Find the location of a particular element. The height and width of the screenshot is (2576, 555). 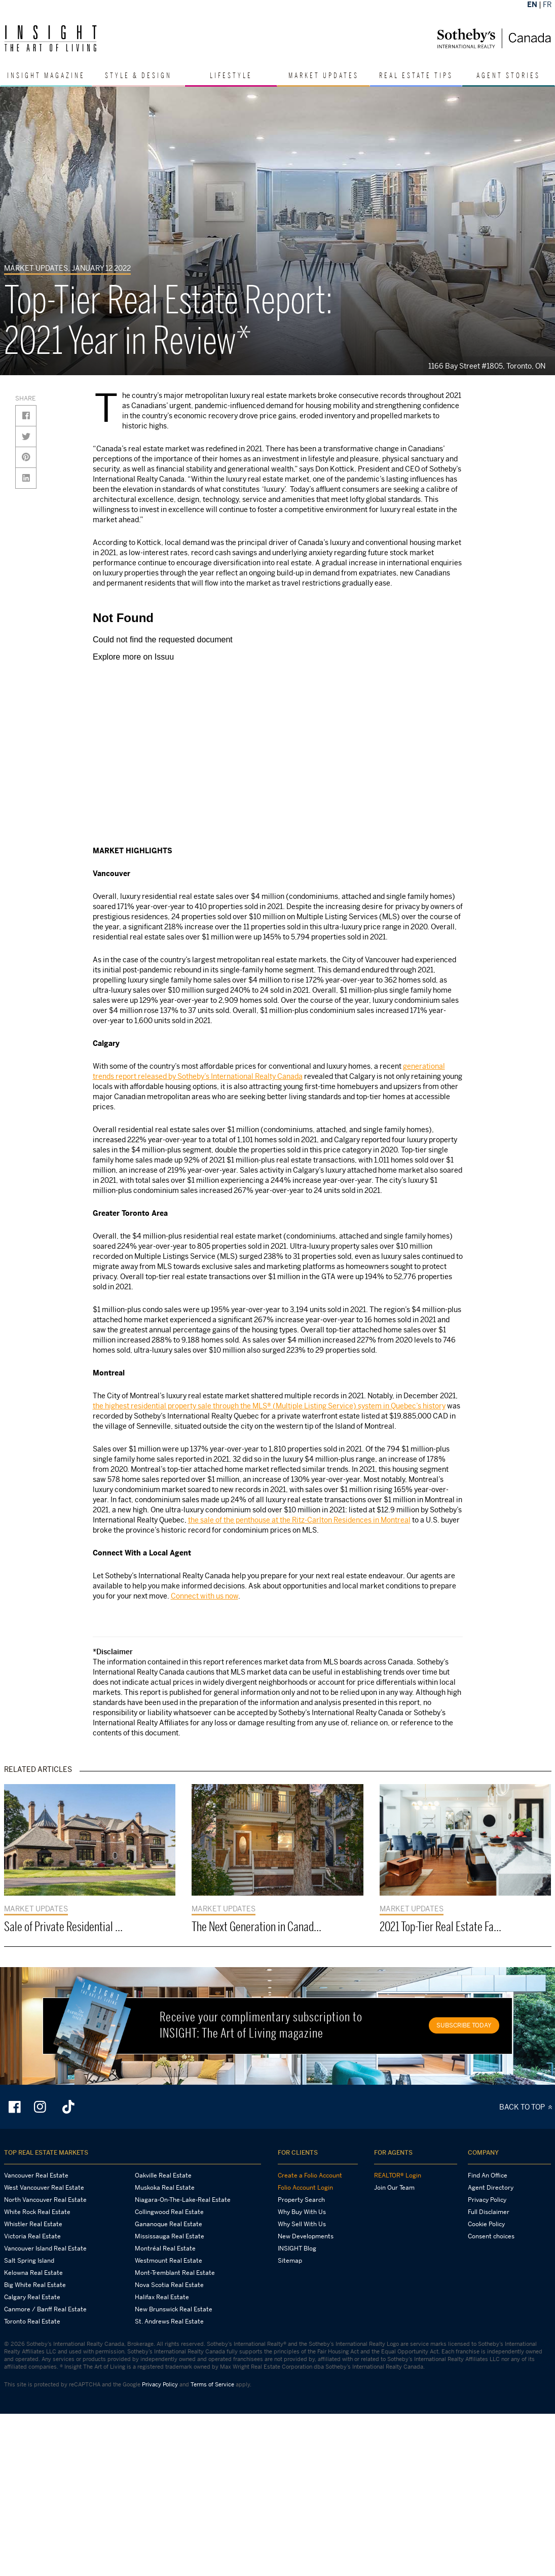

BACK TO TOP is located at coordinates (527, 2106).